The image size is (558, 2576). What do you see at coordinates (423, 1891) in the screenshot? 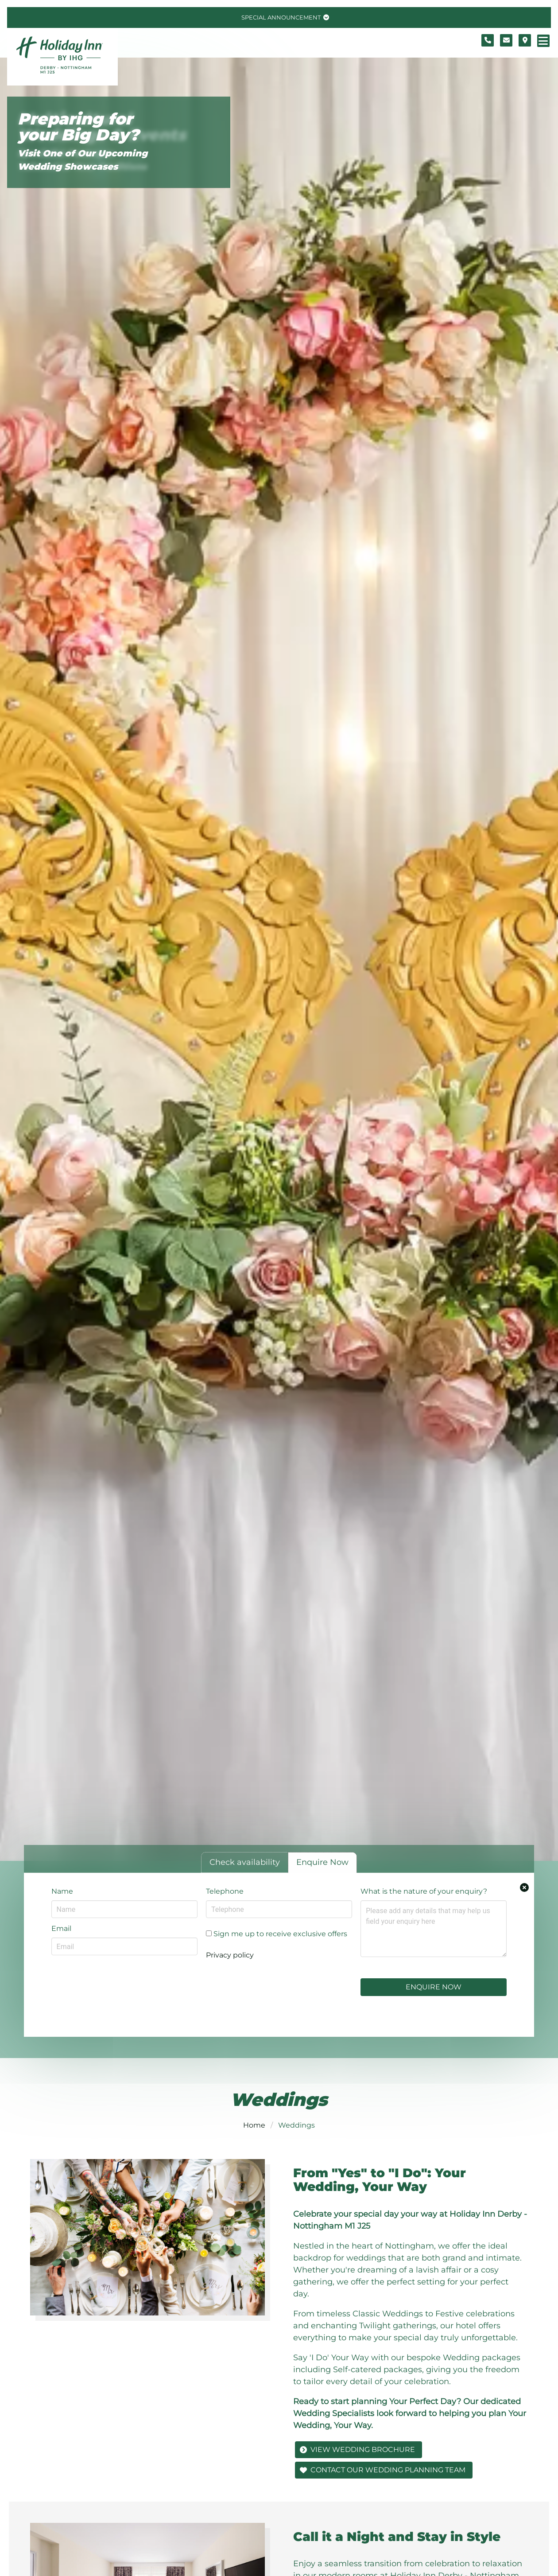
I see `What is the nature of your enquiry?` at bounding box center [423, 1891].